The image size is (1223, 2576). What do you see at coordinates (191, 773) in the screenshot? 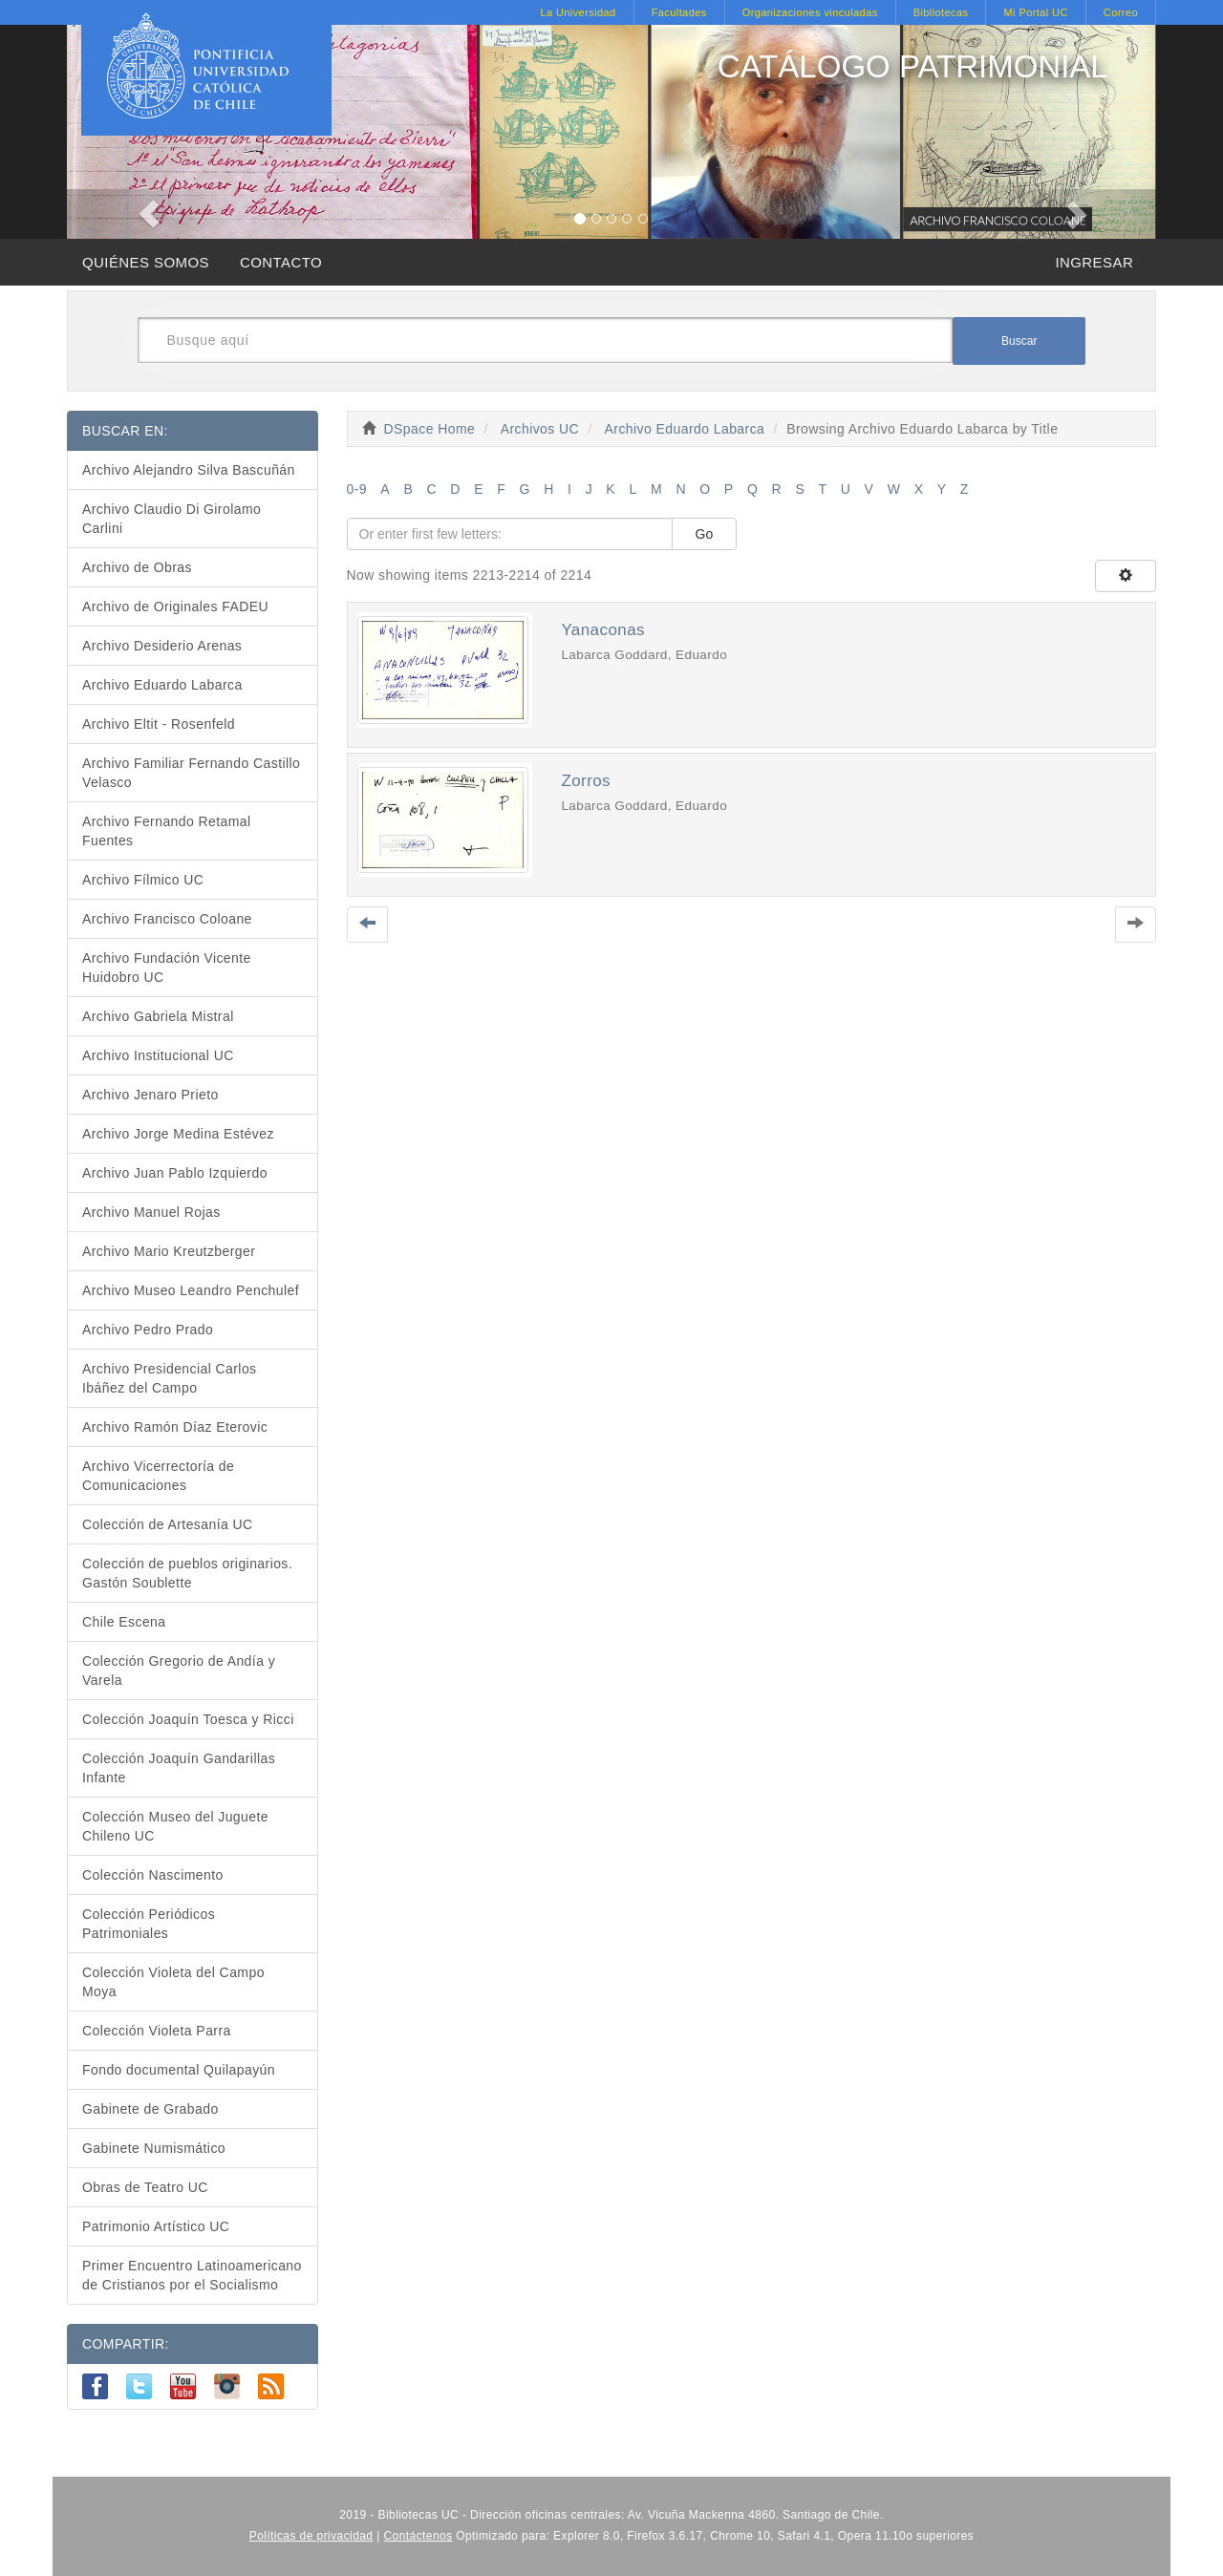
I see `Archivo Familiar Fernando Castillo Velasco` at bounding box center [191, 773].